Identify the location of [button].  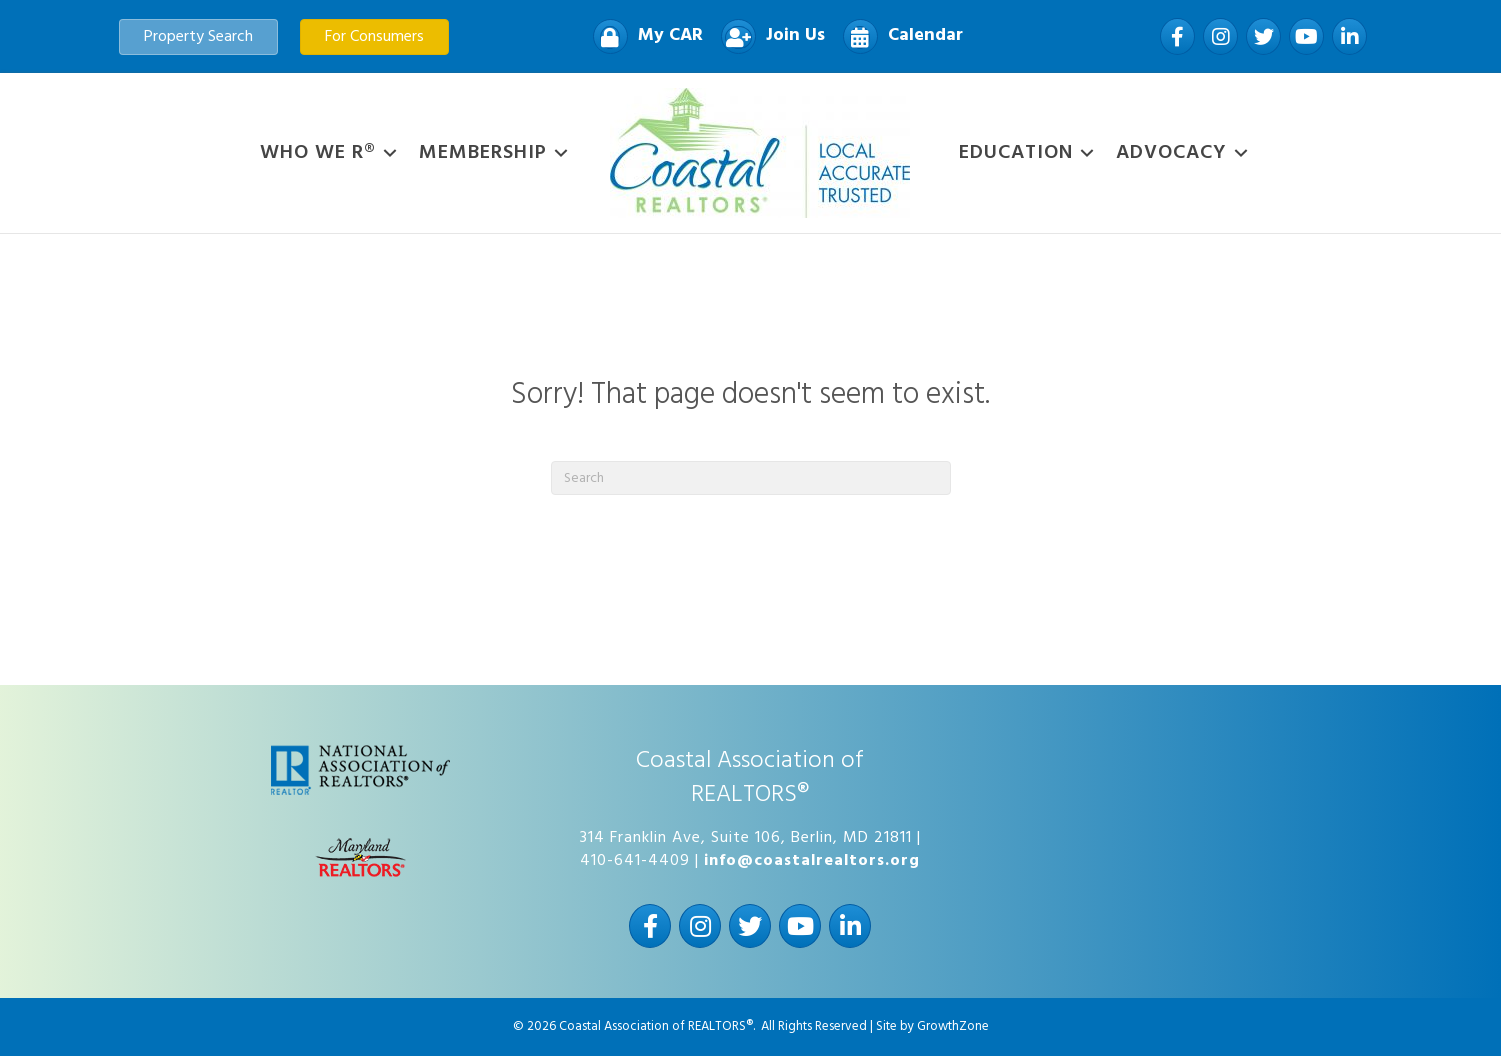
(198, 37).